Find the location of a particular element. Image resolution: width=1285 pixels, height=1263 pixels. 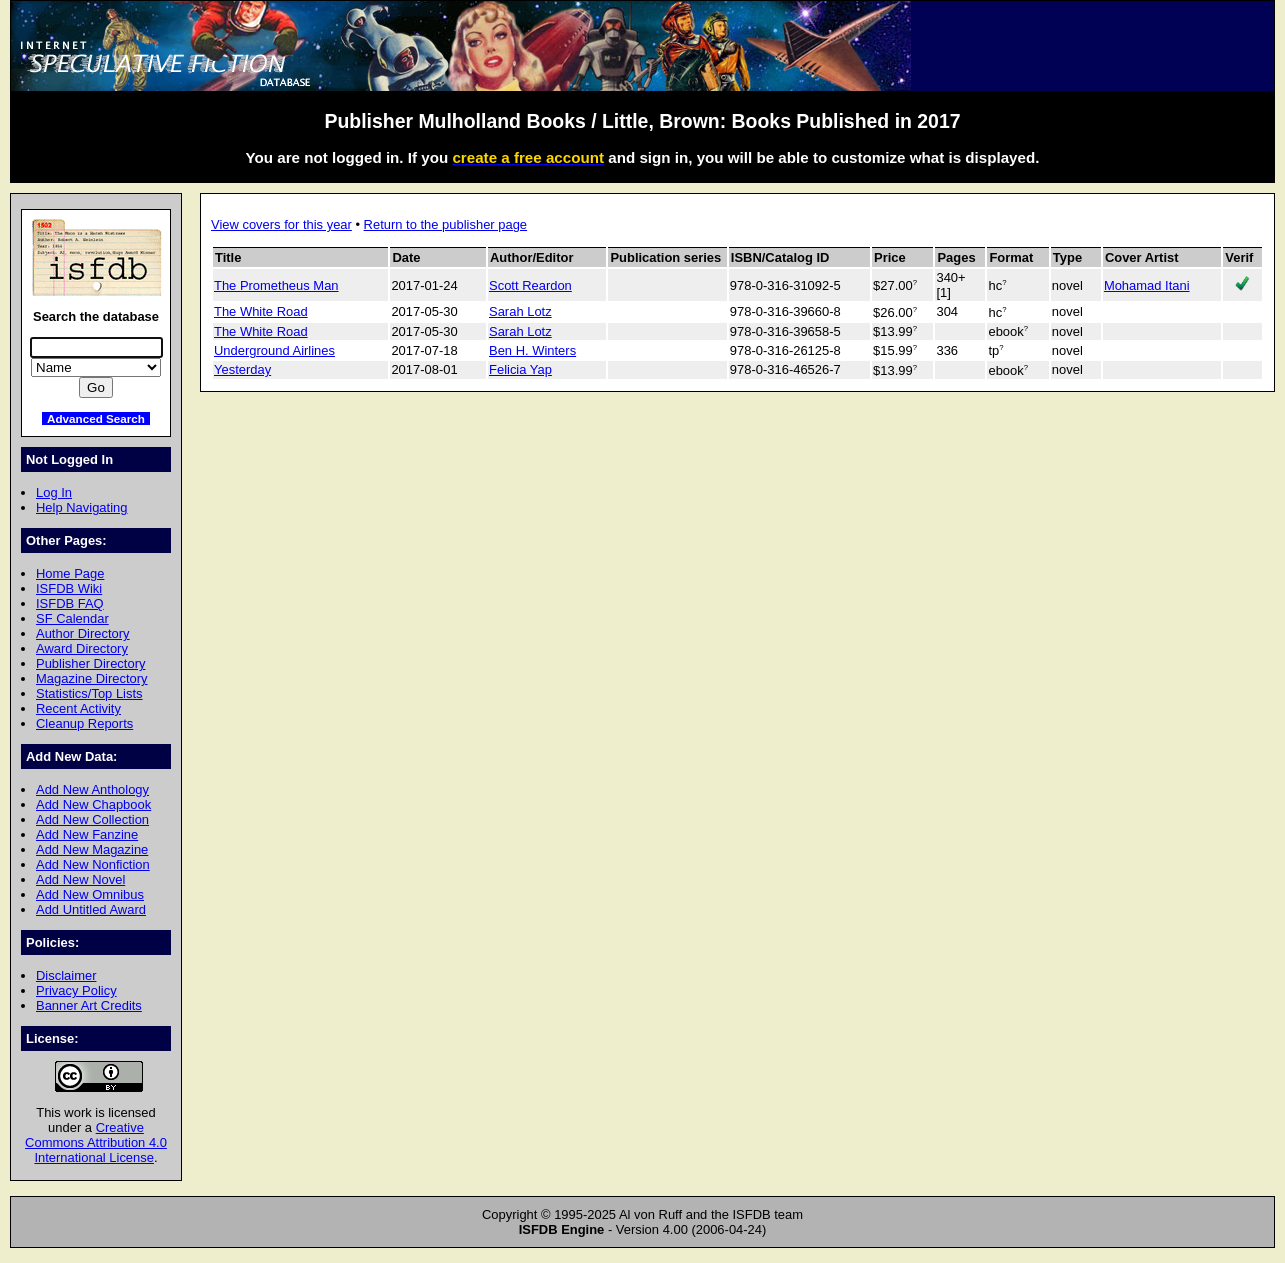

Cleanup Reports is located at coordinates (84, 723).